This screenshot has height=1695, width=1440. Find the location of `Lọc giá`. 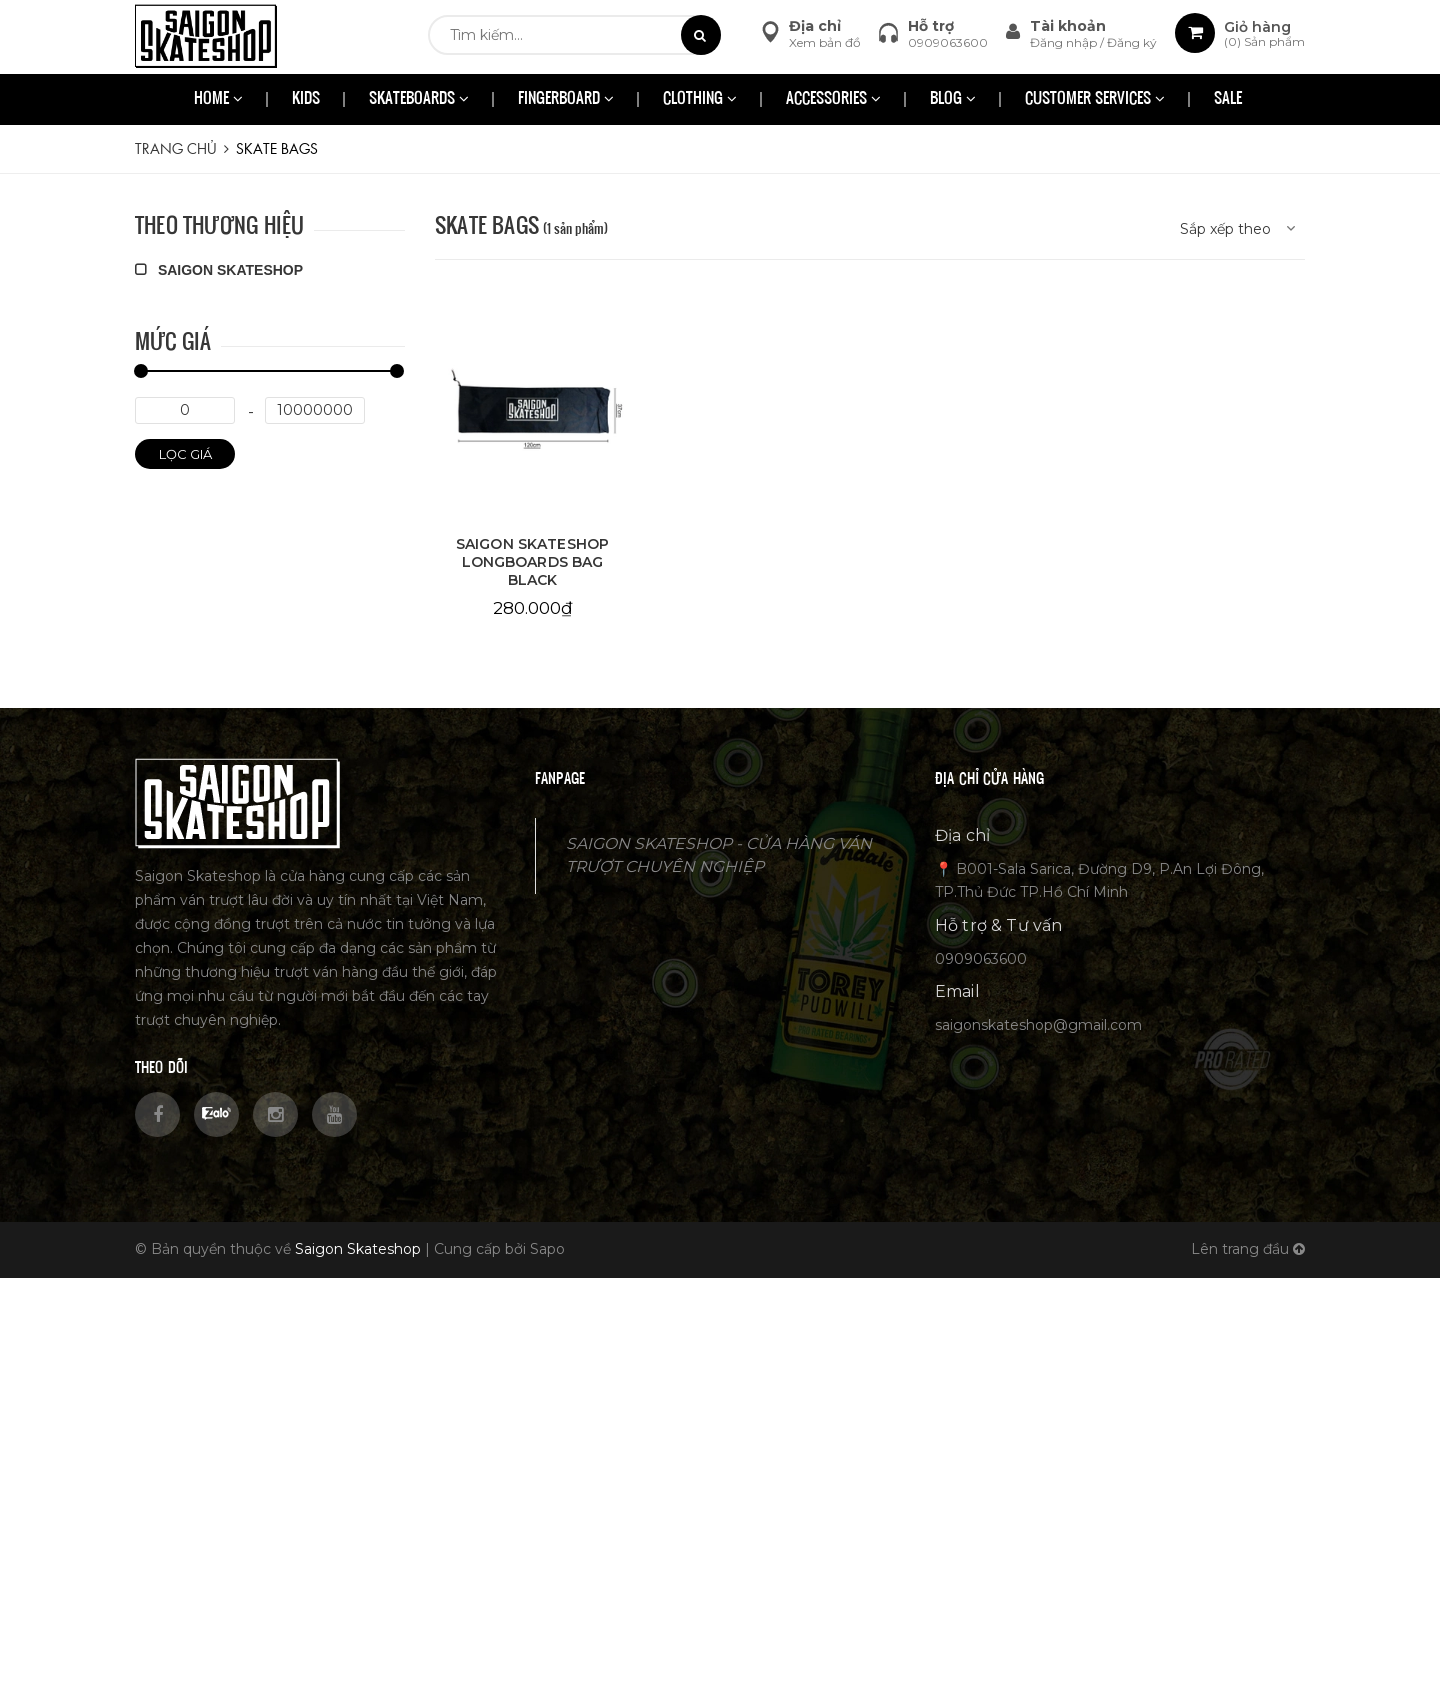

Lọc giá is located at coordinates (185, 454).